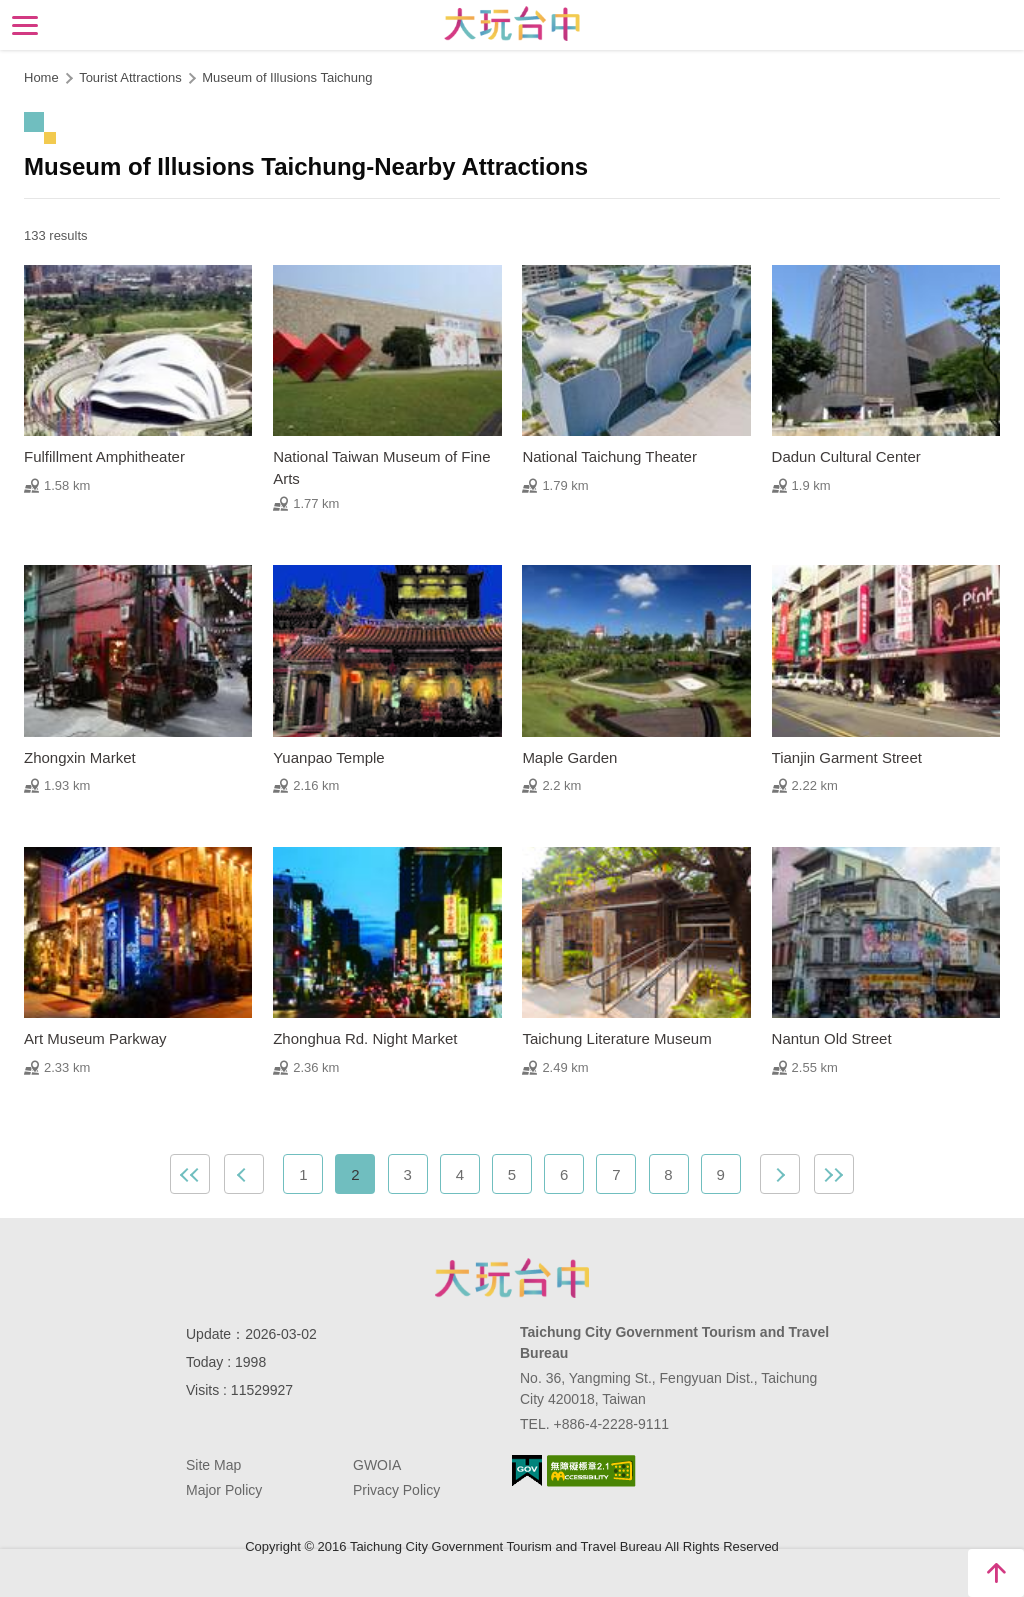 This screenshot has height=1597, width=1024. Describe the element at coordinates (527, 1470) in the screenshot. I see `E Government` at that location.